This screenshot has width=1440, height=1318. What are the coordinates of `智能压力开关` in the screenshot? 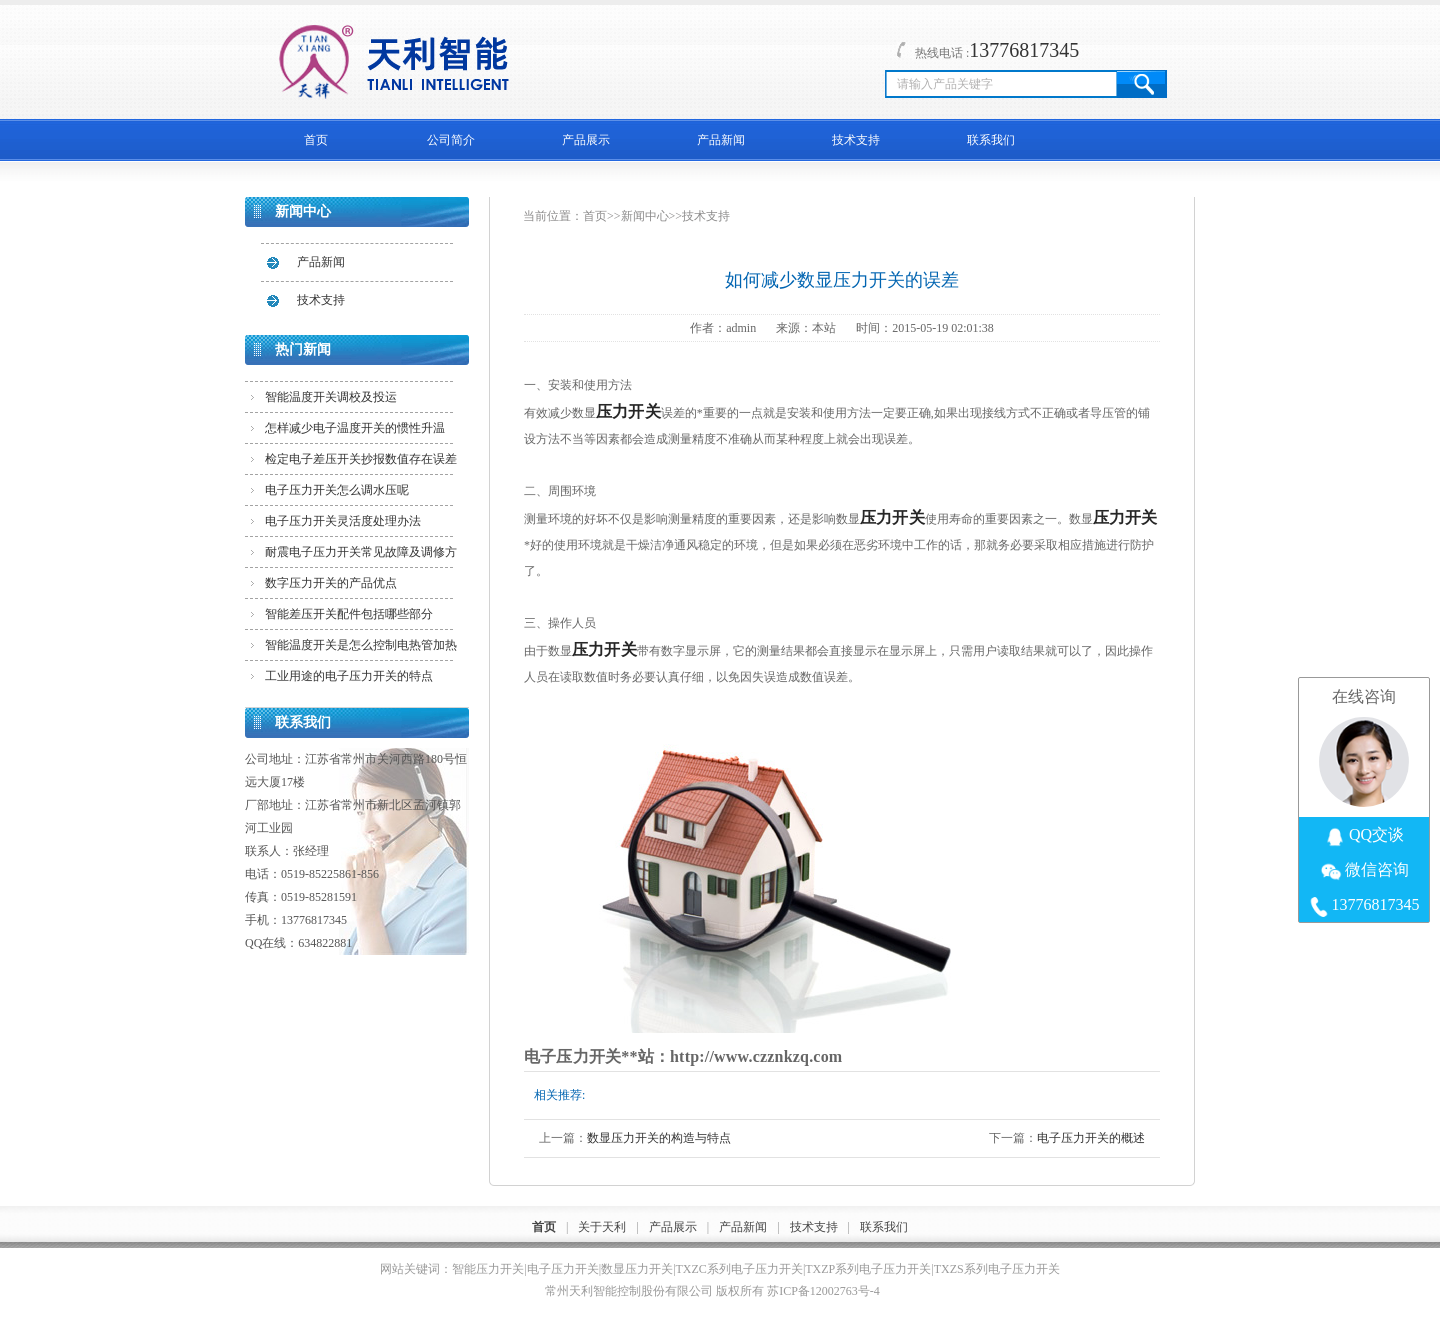 It's located at (488, 1269).